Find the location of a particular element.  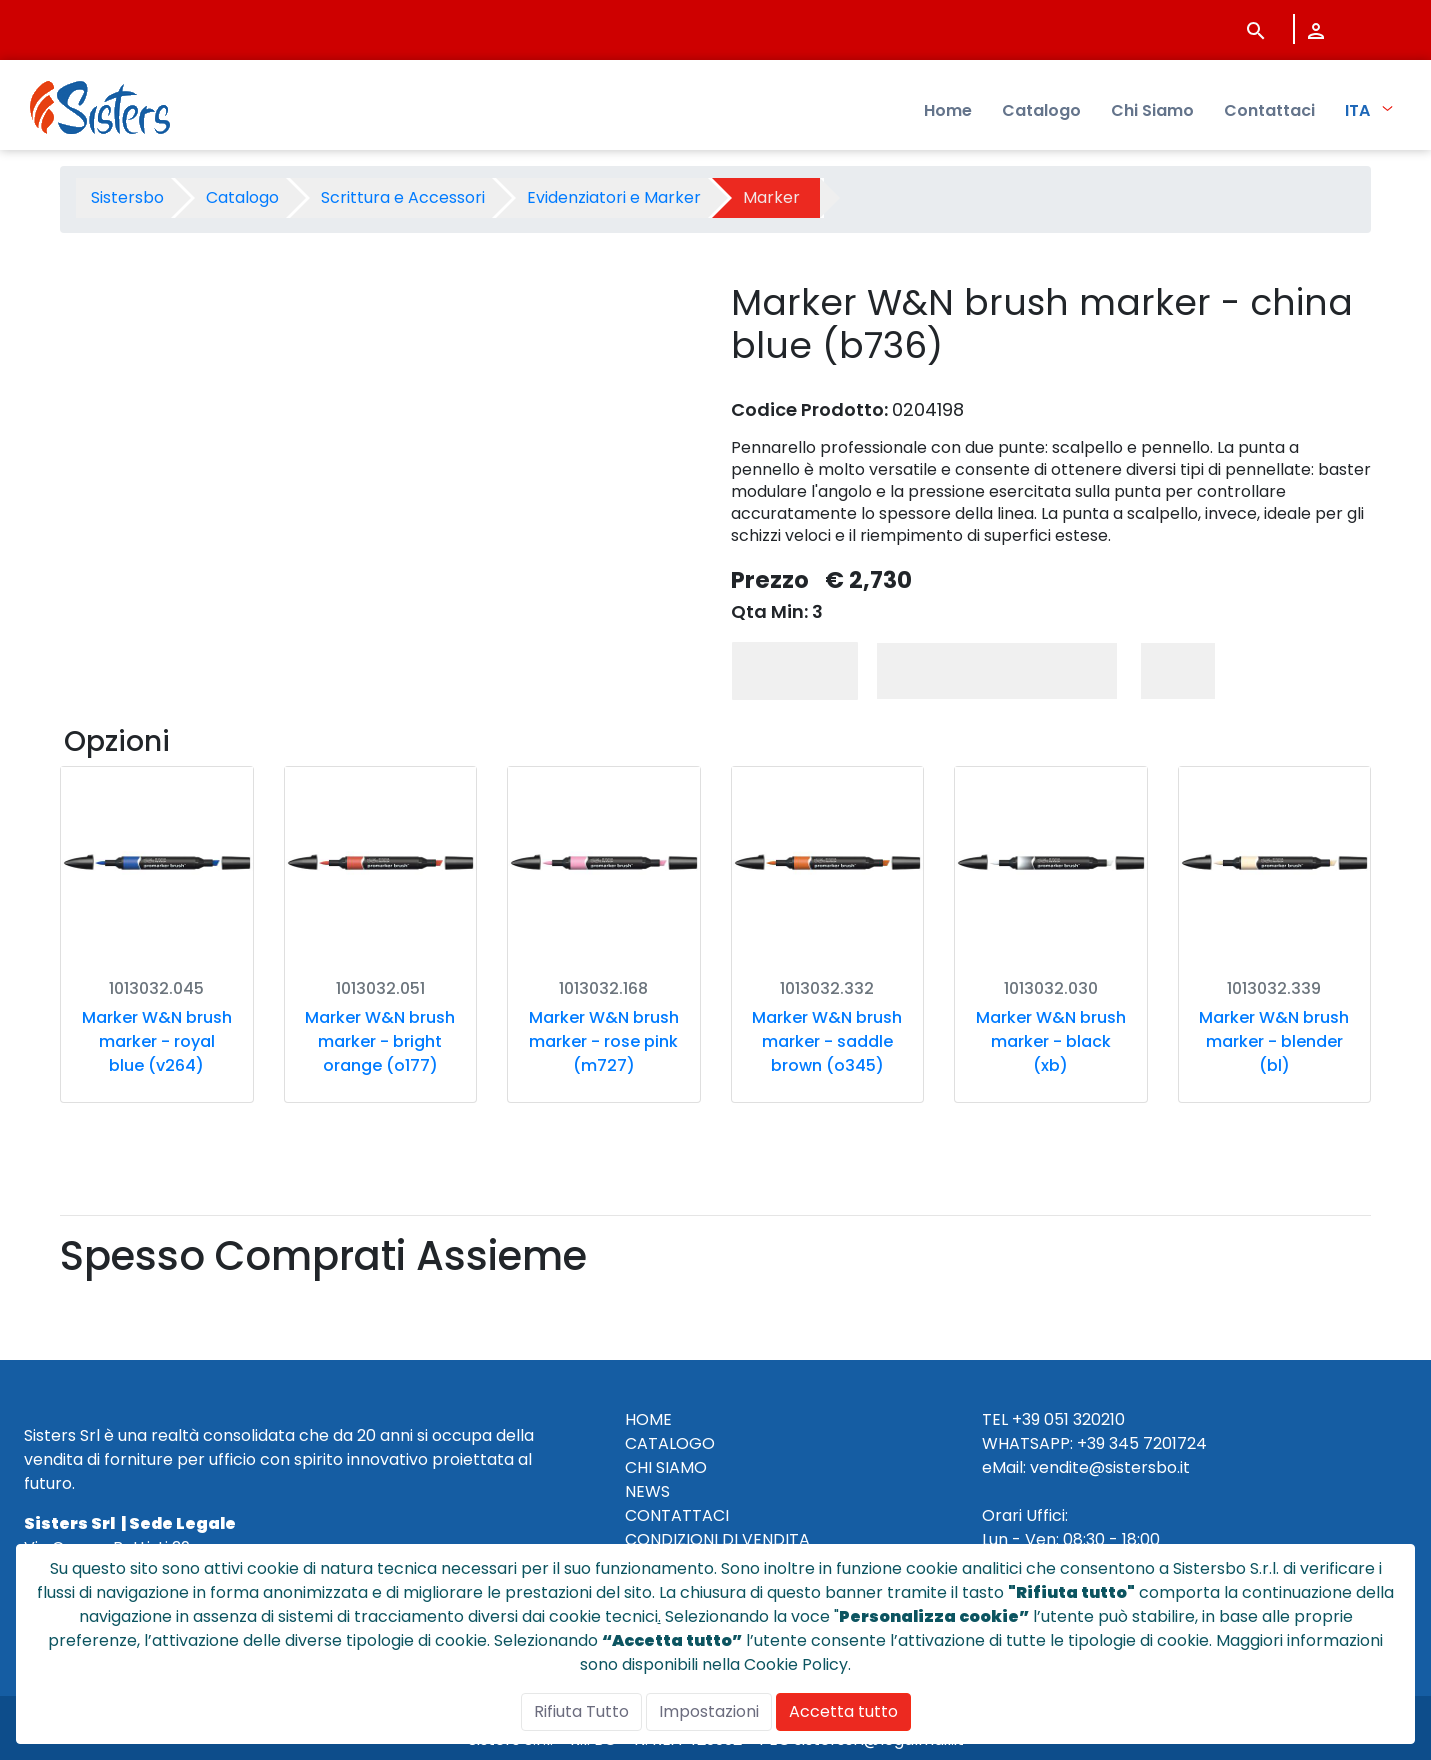

+39 is located at coordinates (1091, 1443).